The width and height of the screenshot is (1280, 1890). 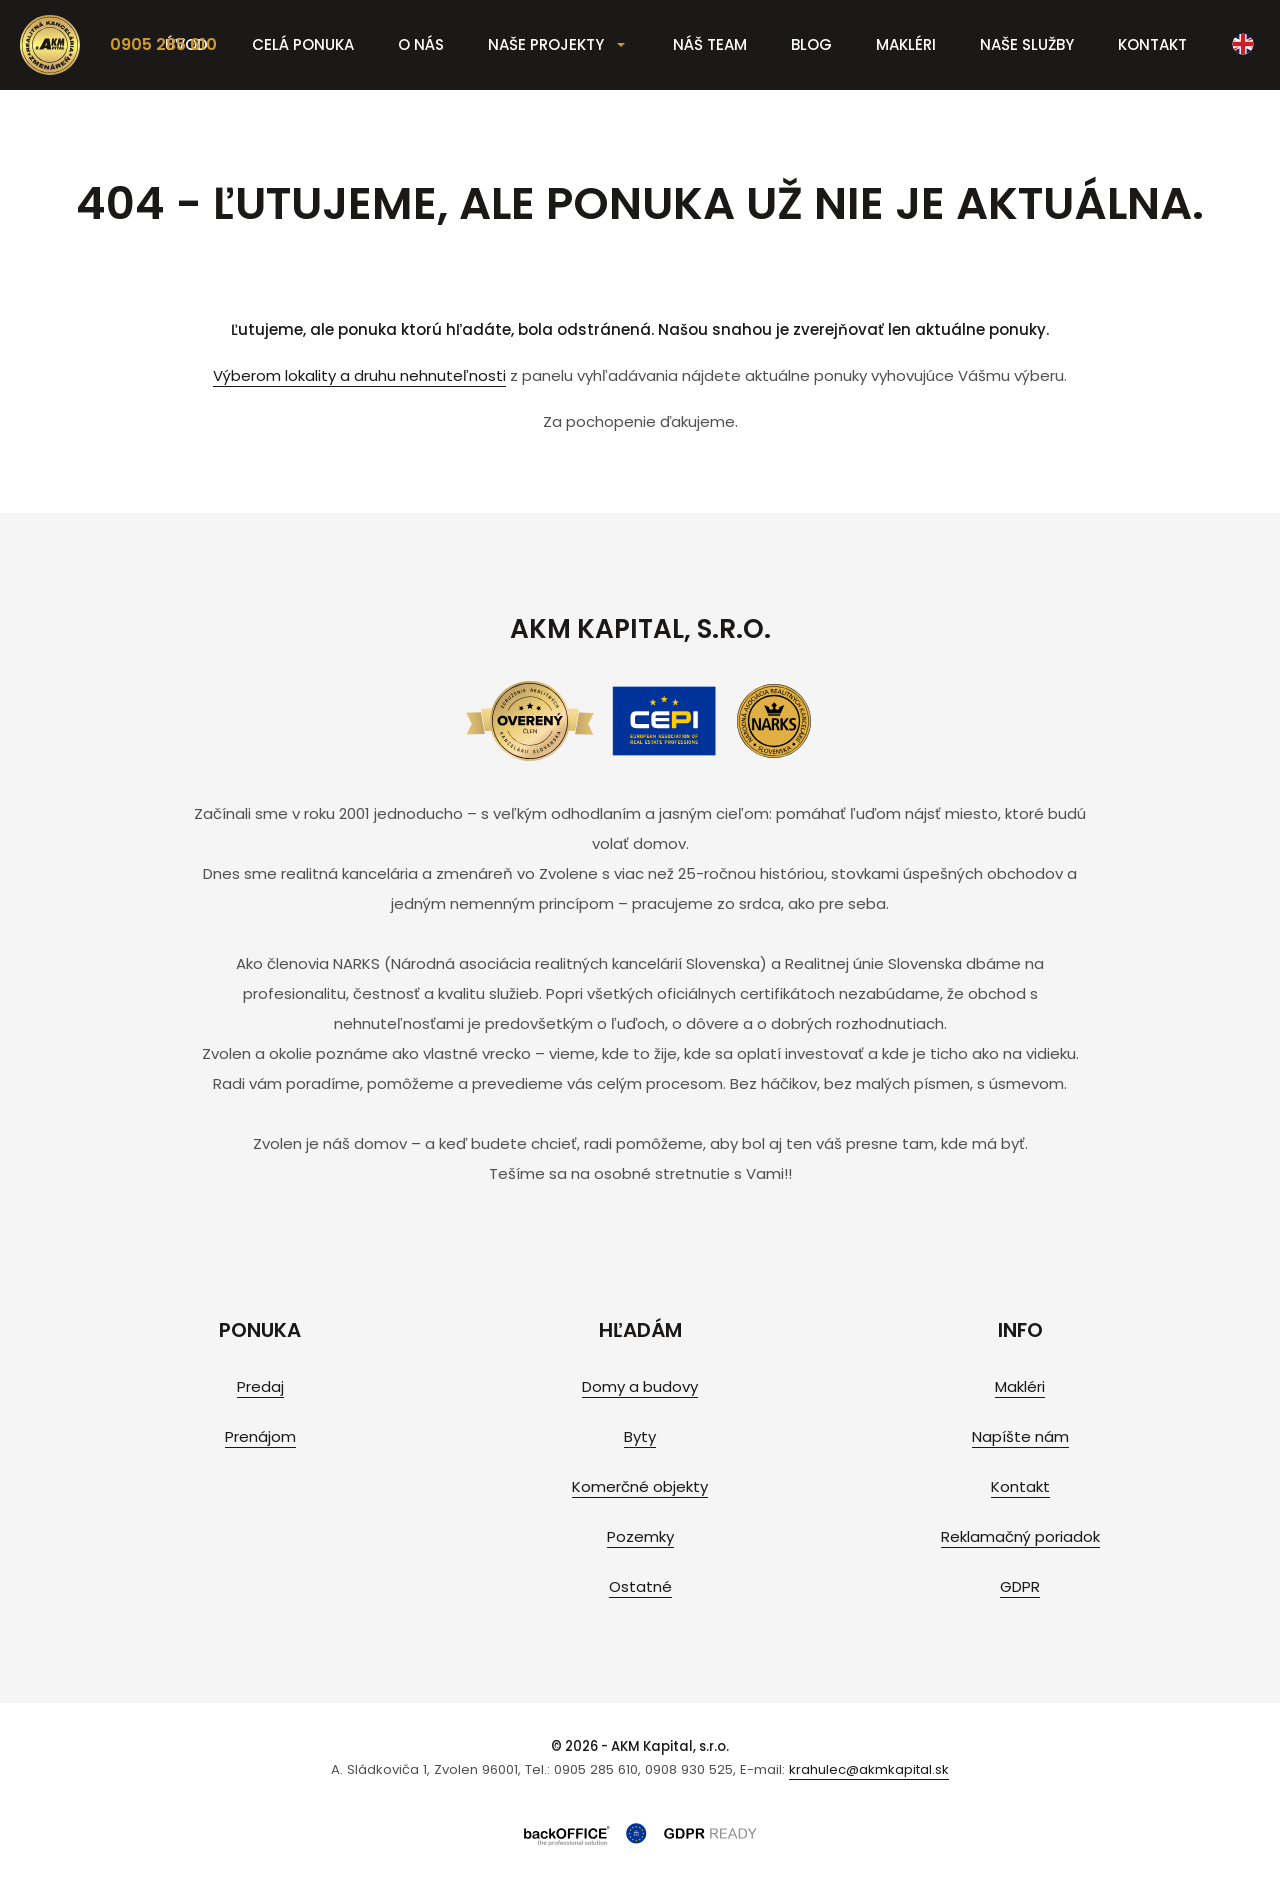 I want to click on Byty, so click(x=640, y=1436).